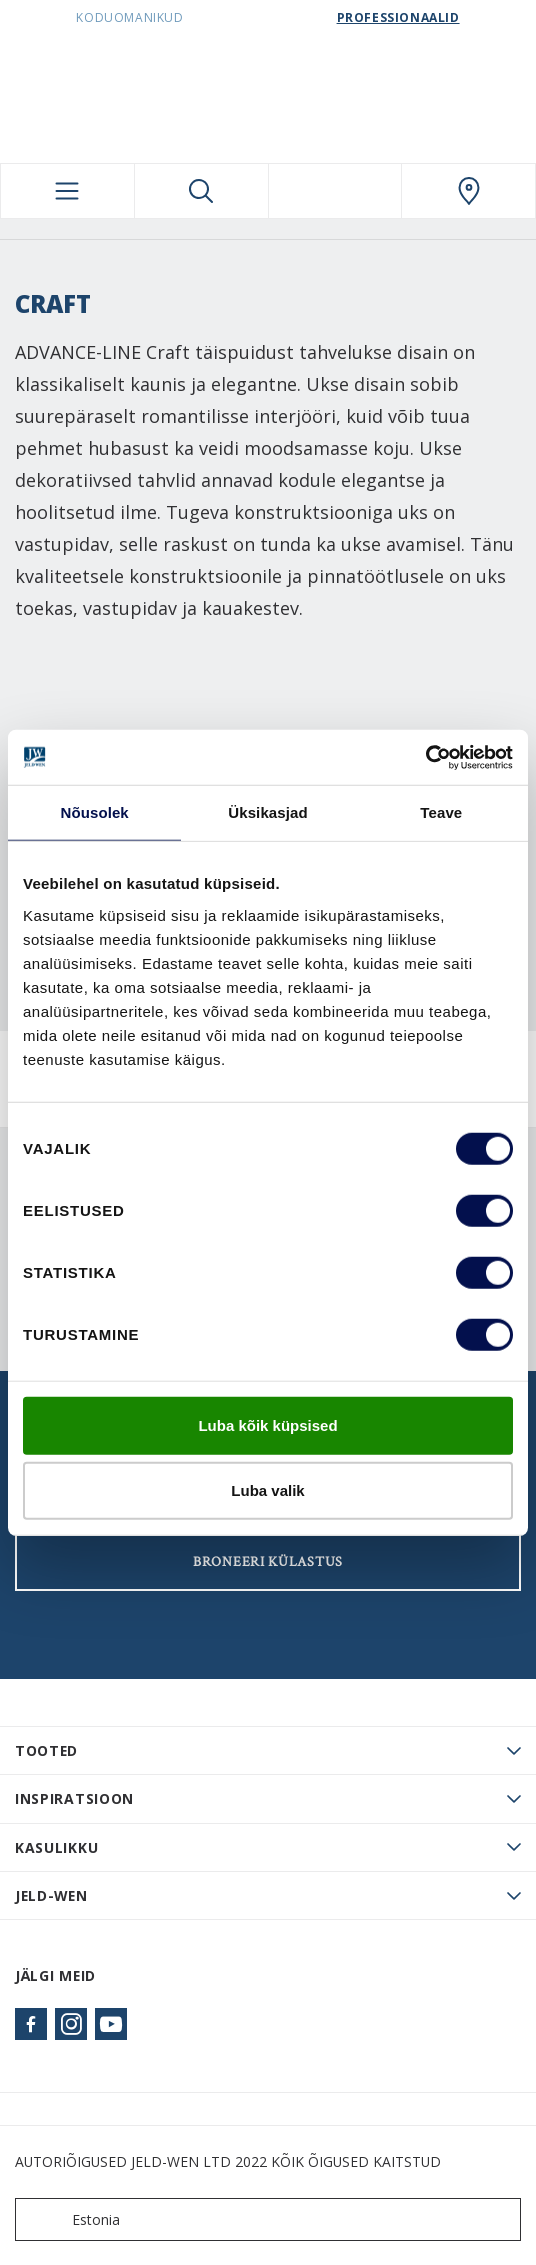  Describe the element at coordinates (46, 1750) in the screenshot. I see `TOOTED` at that location.